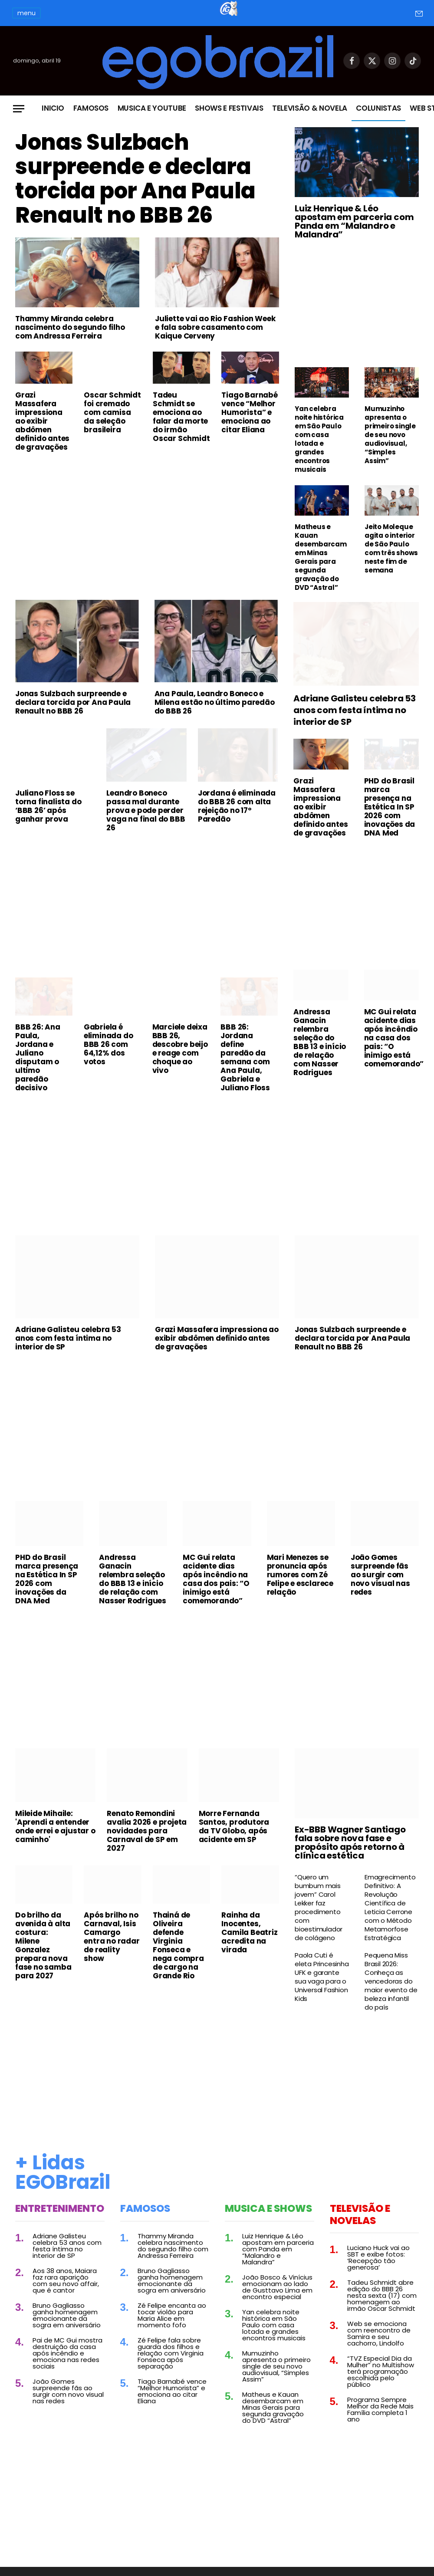 This screenshot has height=2576, width=434. Describe the element at coordinates (379, 2333) in the screenshot. I see `Web se emociona com reencontro de Samira e seu cachorro, Lindolfo` at that location.